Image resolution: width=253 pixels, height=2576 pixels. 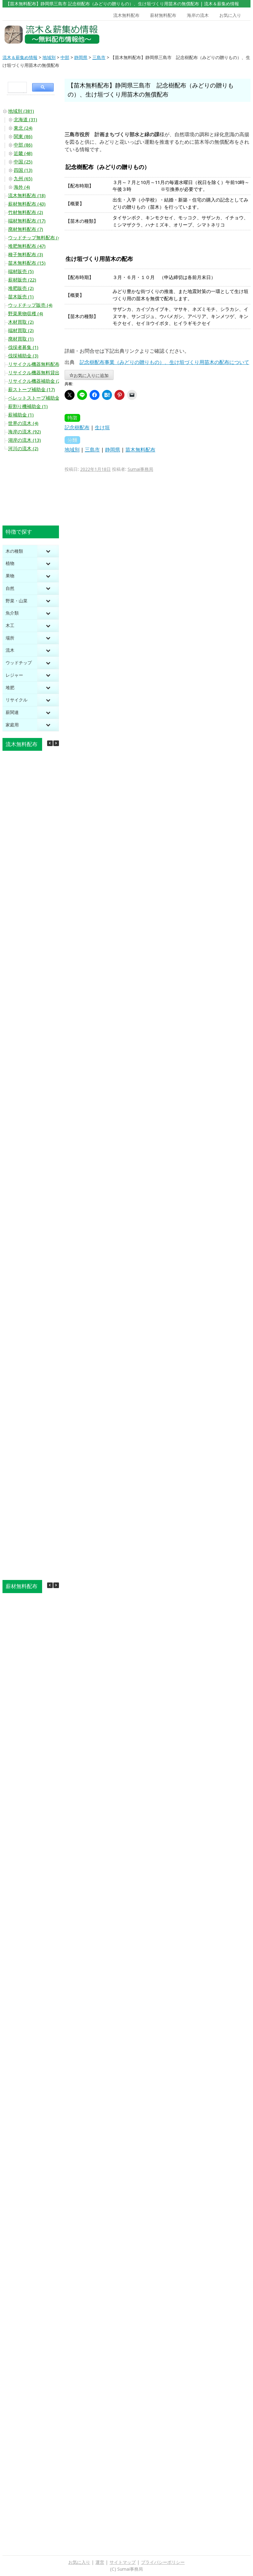 What do you see at coordinates (112, 450) in the screenshot?
I see `静岡県` at bounding box center [112, 450].